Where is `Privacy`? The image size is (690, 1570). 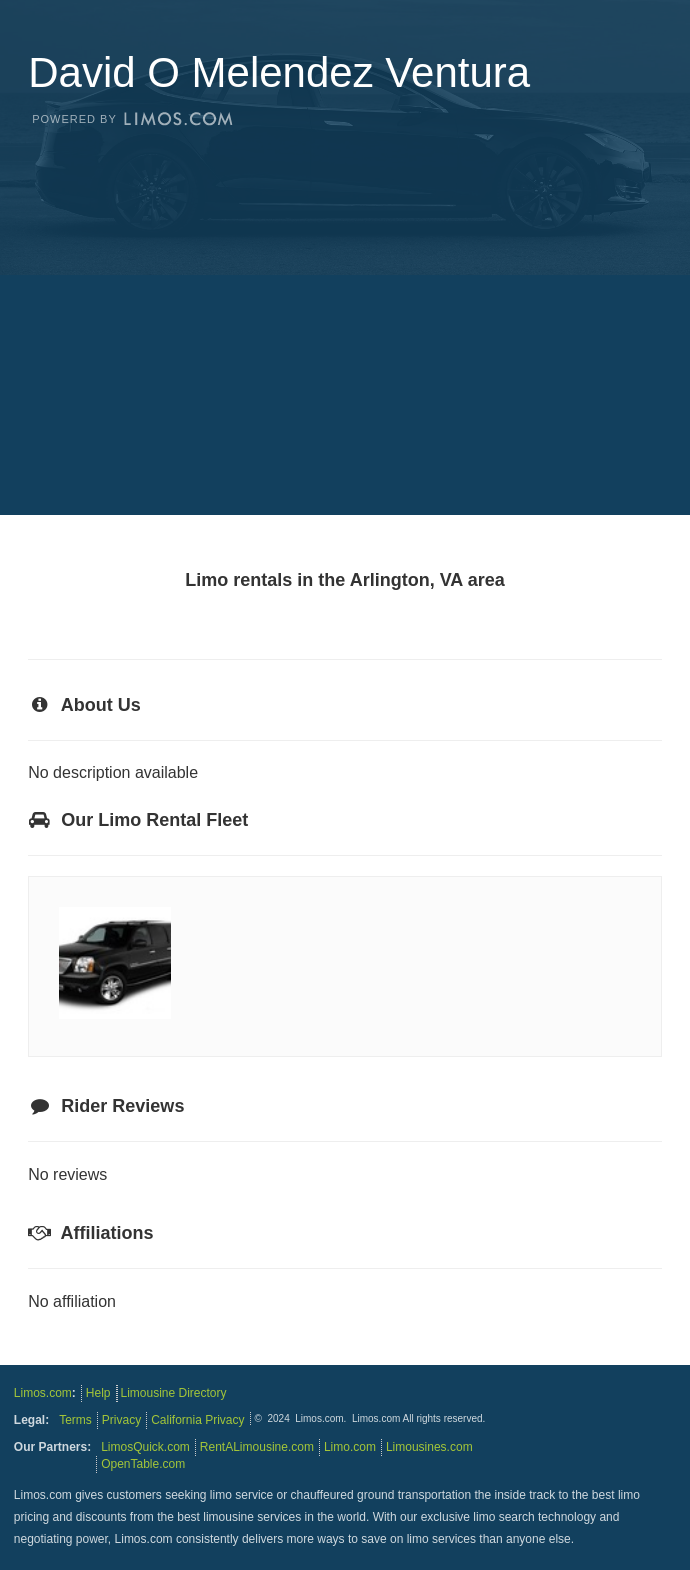
Privacy is located at coordinates (121, 1420).